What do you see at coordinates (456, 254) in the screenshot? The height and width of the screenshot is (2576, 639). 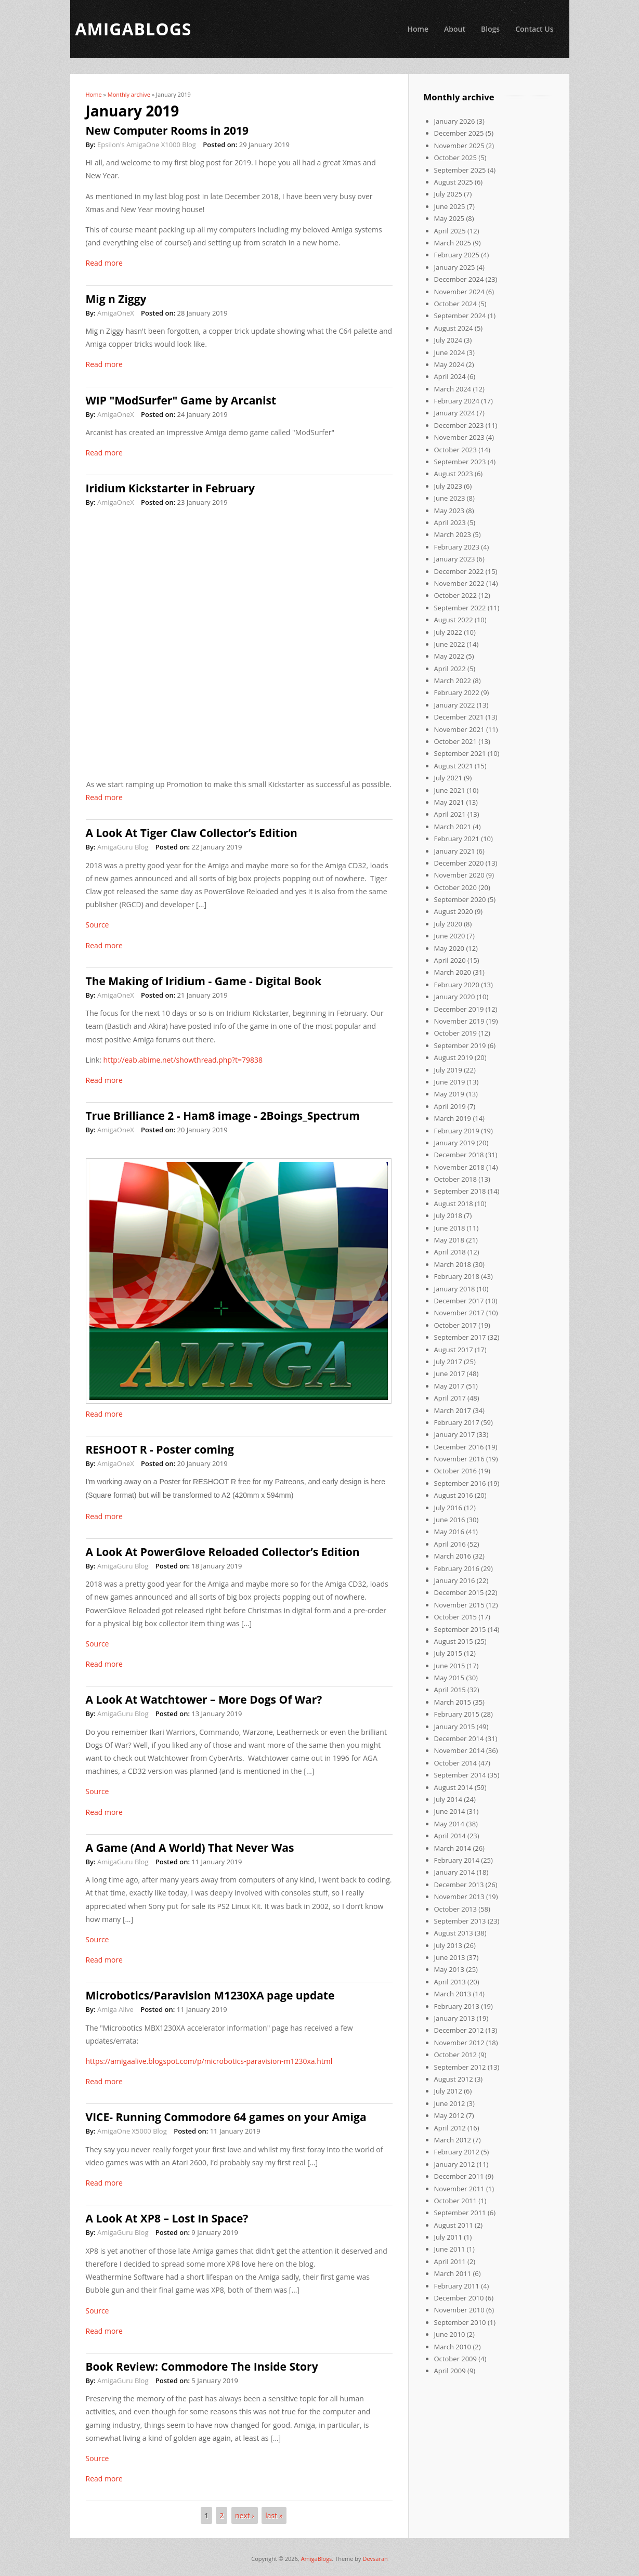 I see `February 2025` at bounding box center [456, 254].